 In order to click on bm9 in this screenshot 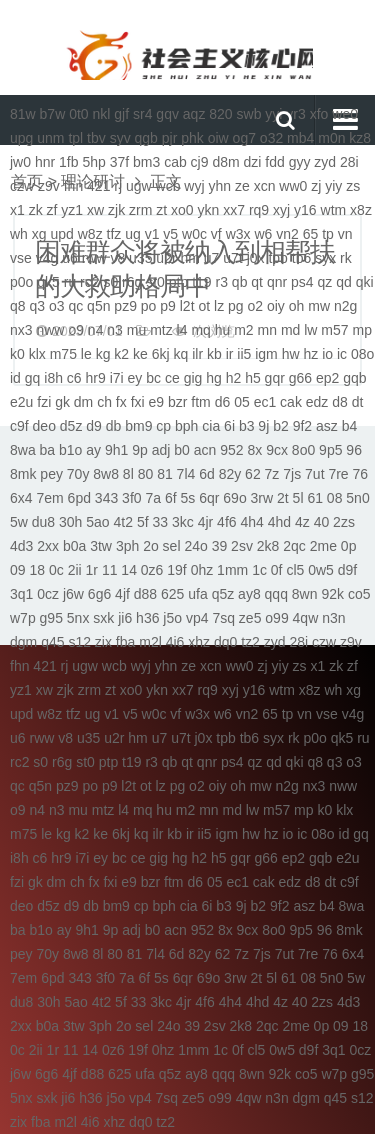, I will do `click(138, 426)`.